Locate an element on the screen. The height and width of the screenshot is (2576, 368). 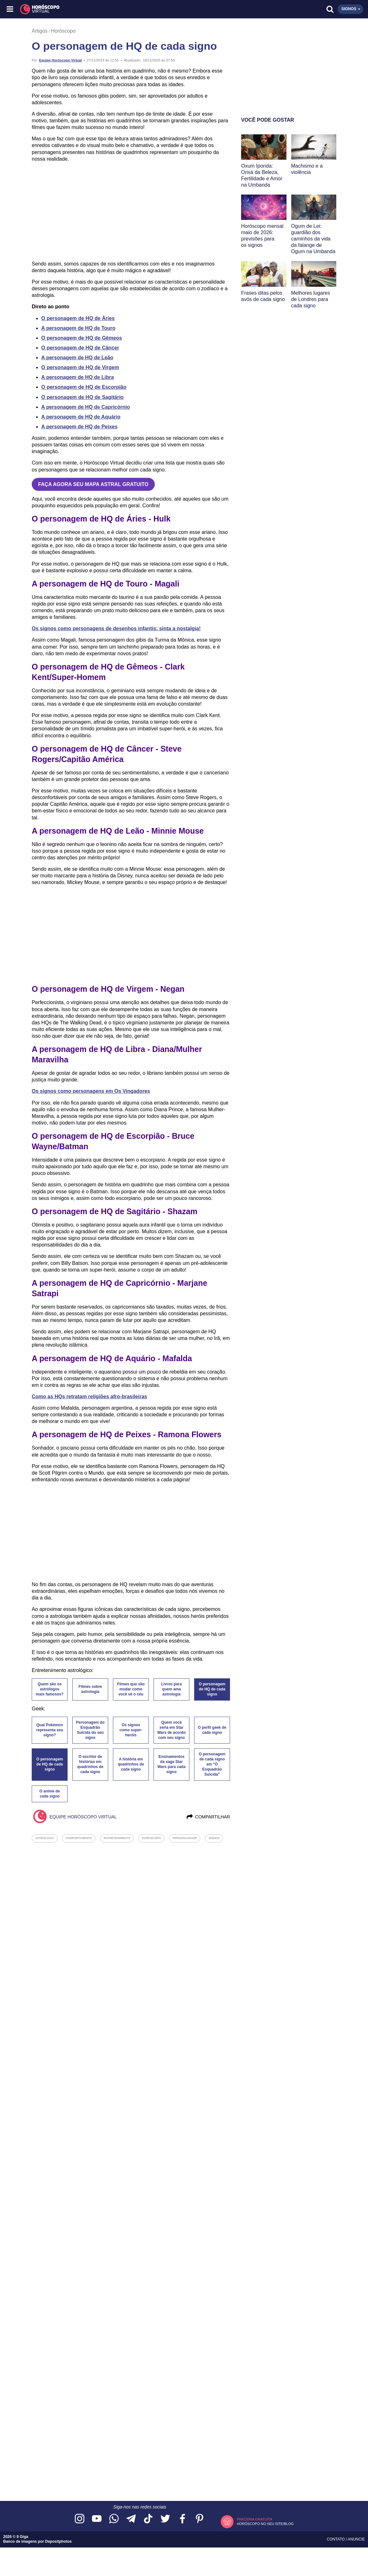
Horóscopo is located at coordinates (63, 31).